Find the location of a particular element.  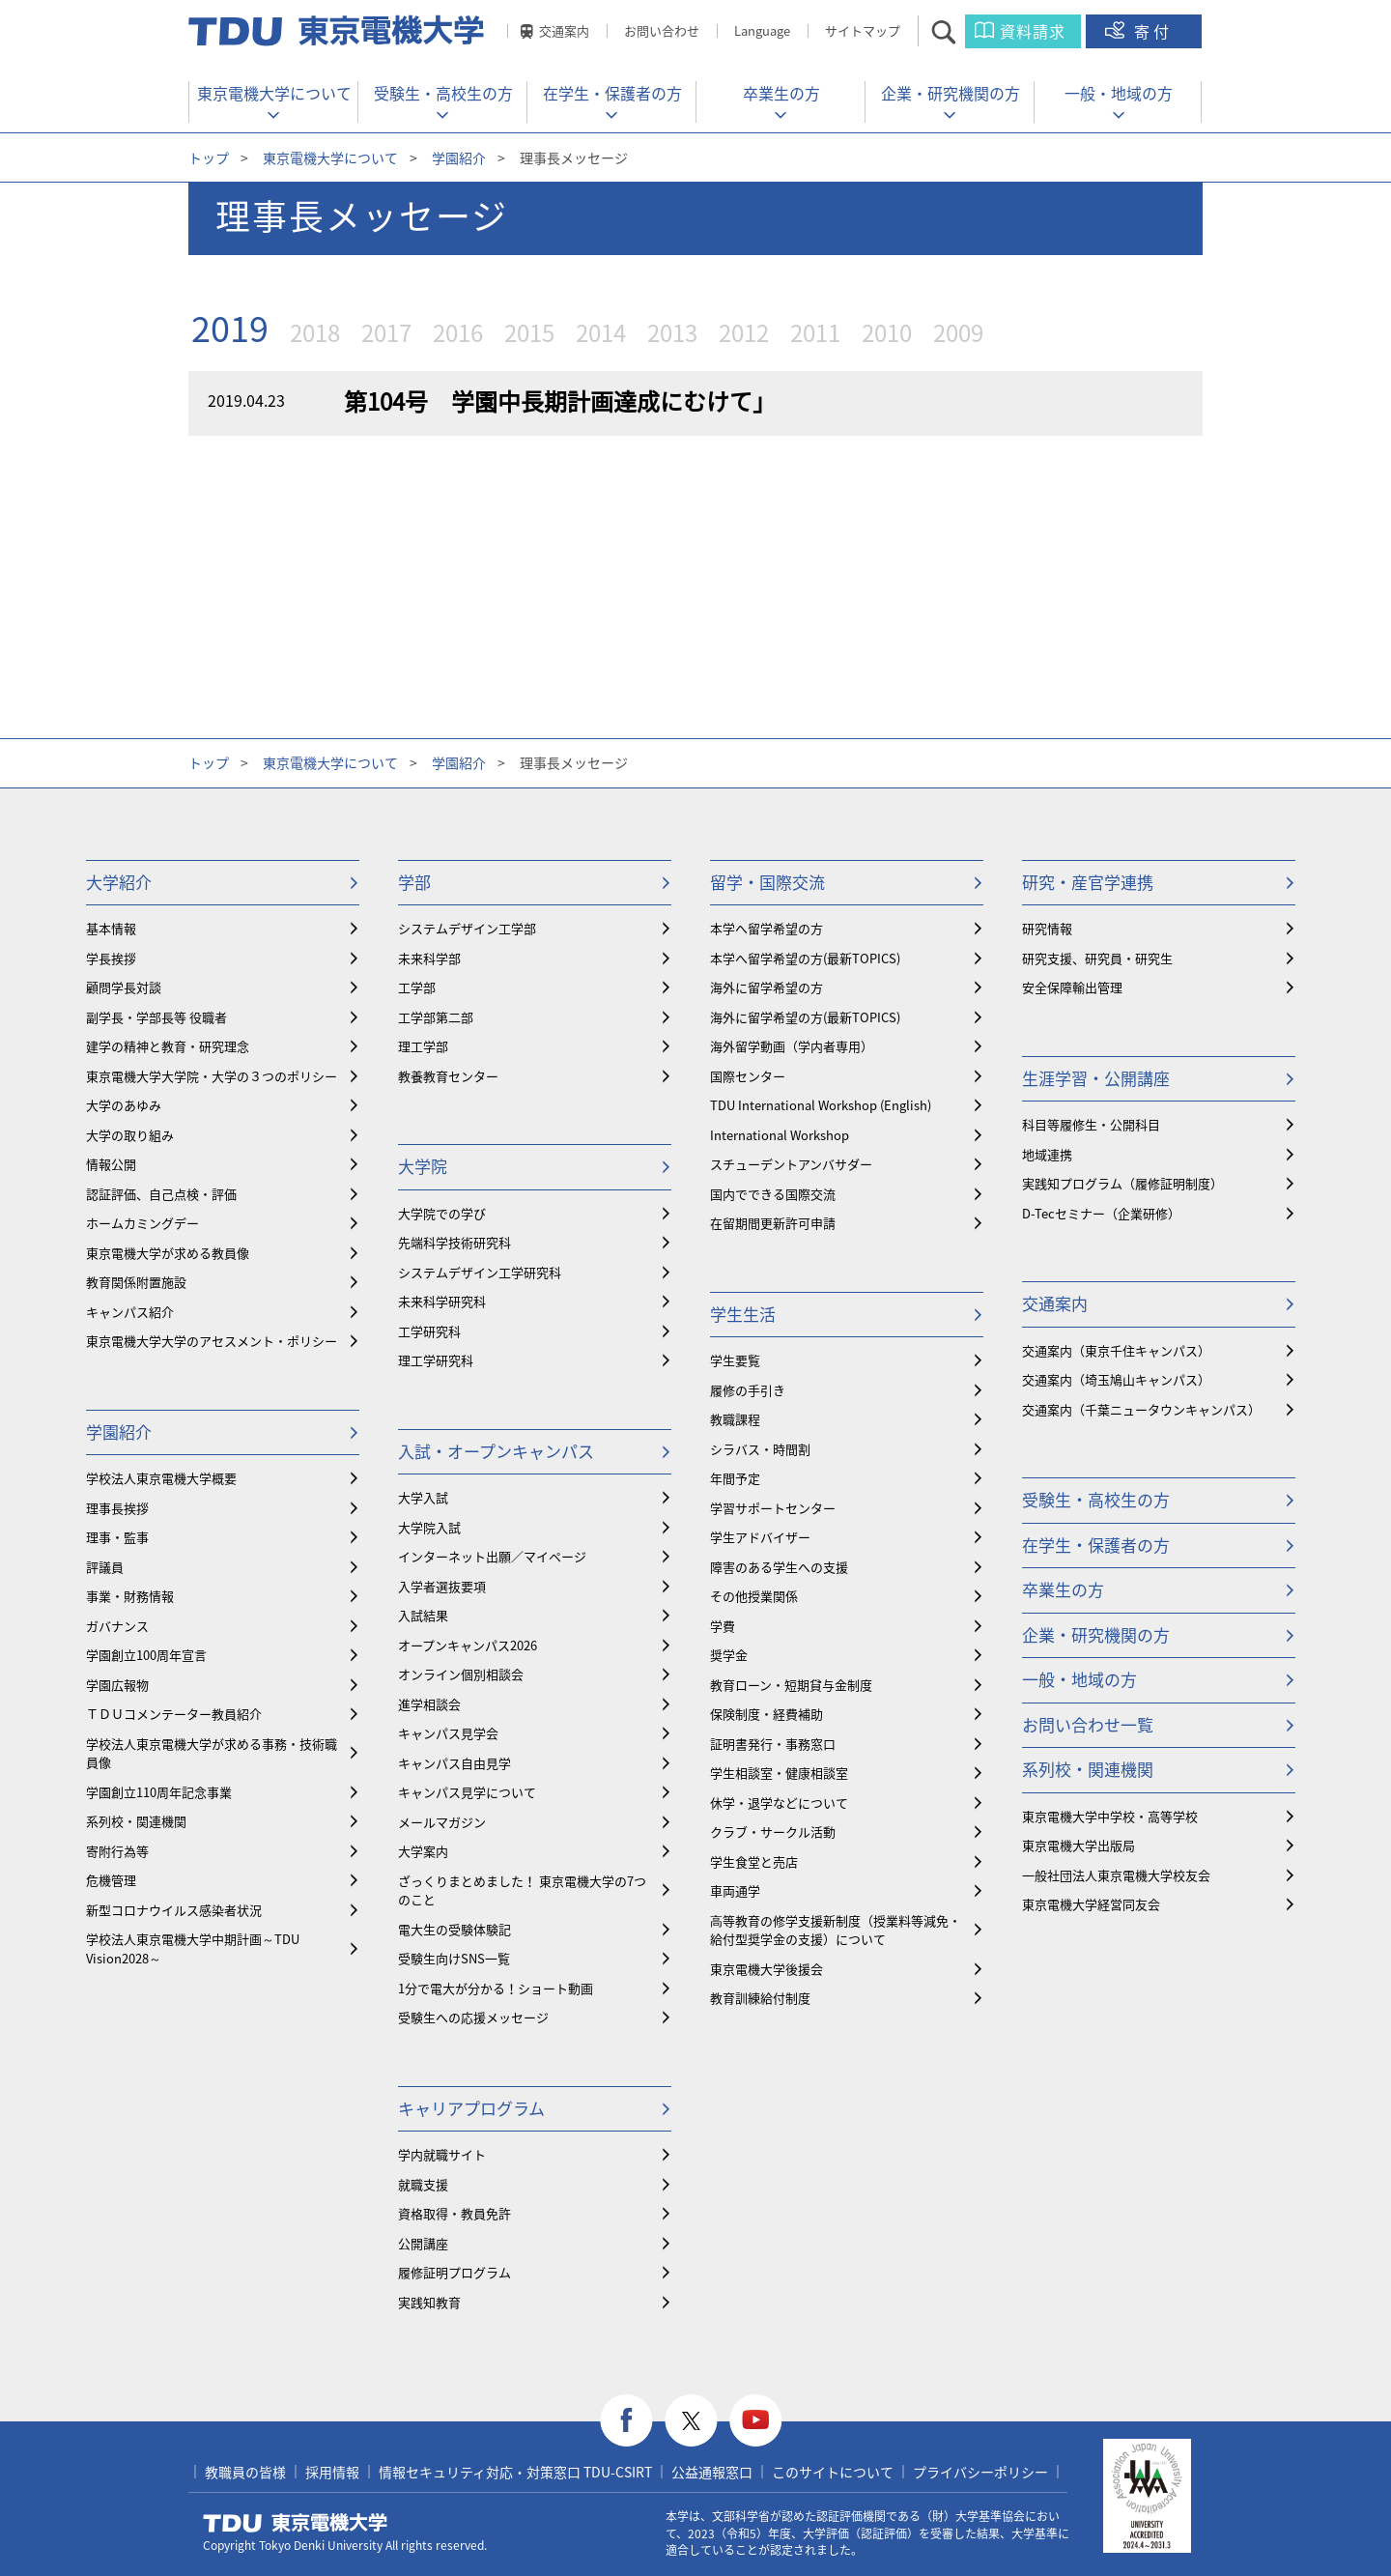

受験生向けSNS一覧 is located at coordinates (454, 1958).